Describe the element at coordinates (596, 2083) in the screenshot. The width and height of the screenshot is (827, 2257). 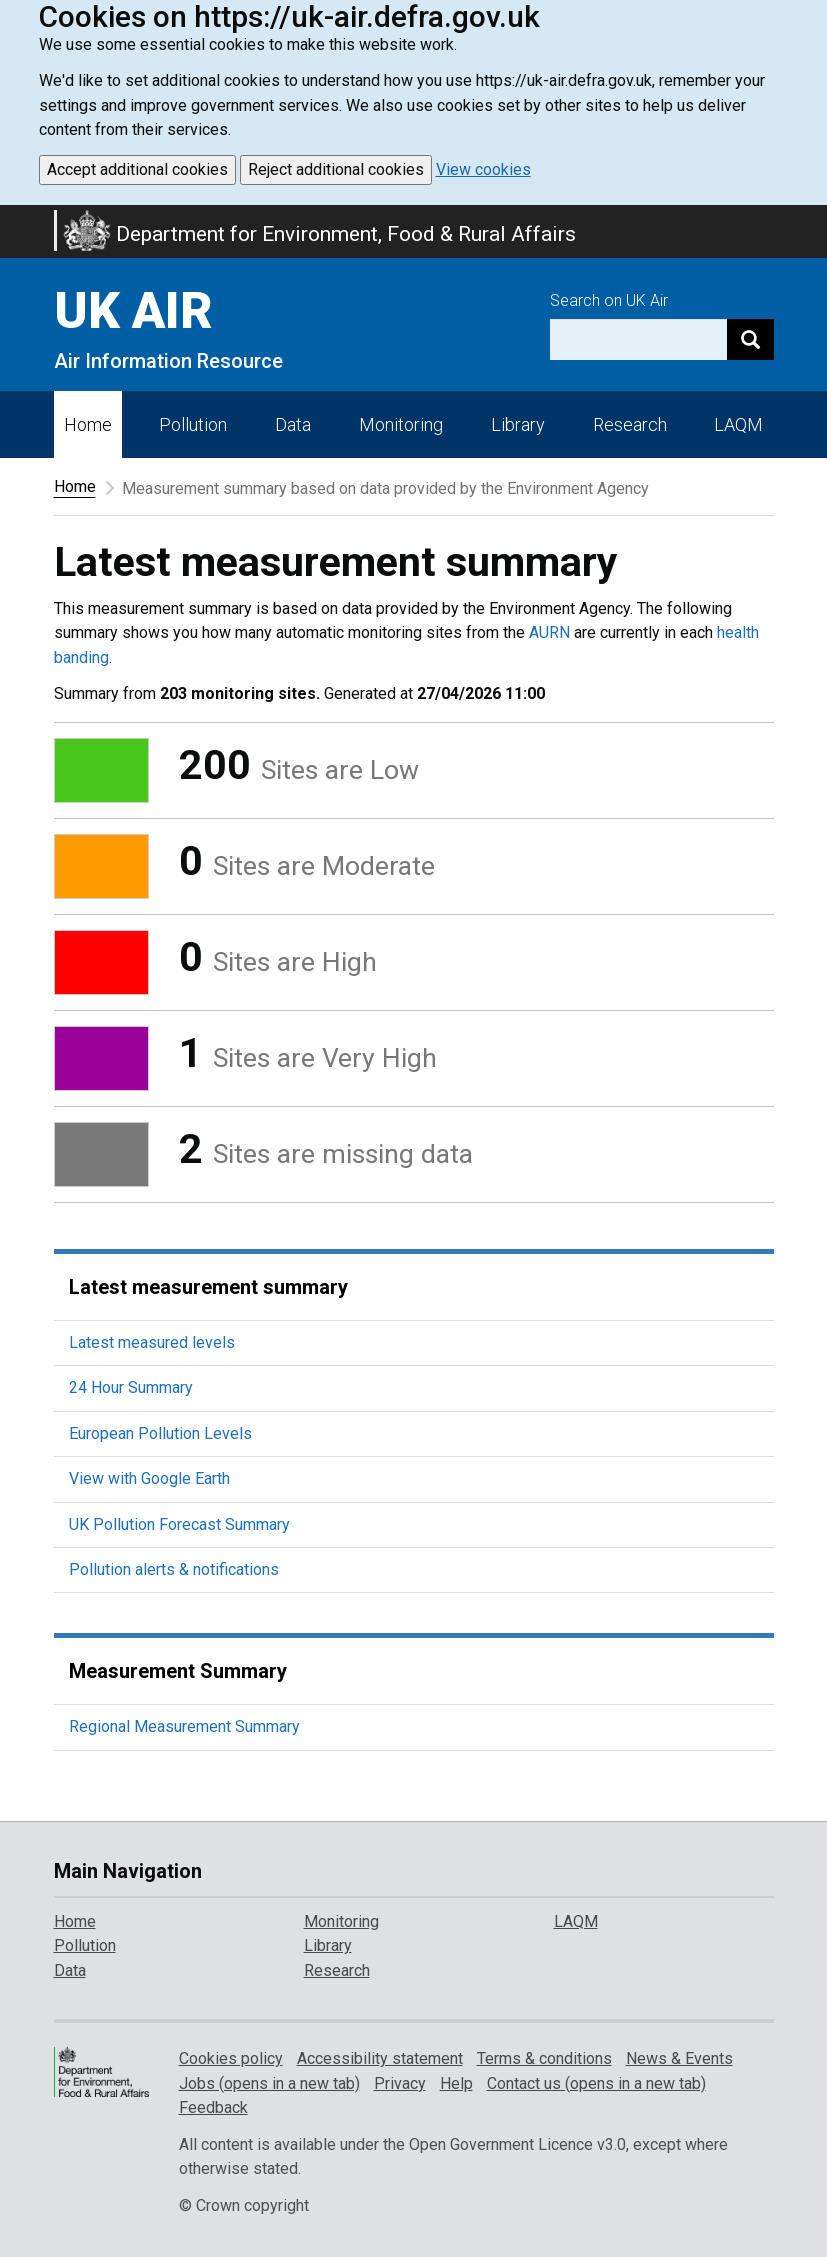
I see `Contact us (opens in a new tab)` at that location.